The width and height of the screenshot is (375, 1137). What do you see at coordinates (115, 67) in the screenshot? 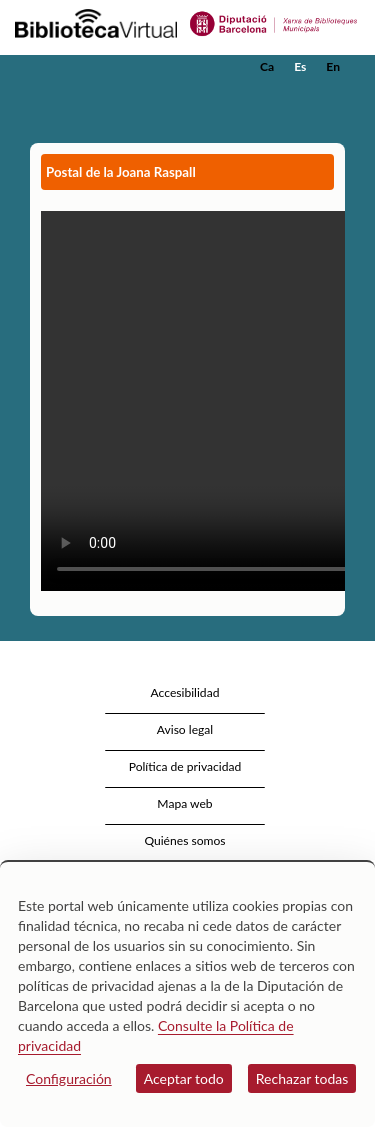
I see `[home]` at bounding box center [115, 67].